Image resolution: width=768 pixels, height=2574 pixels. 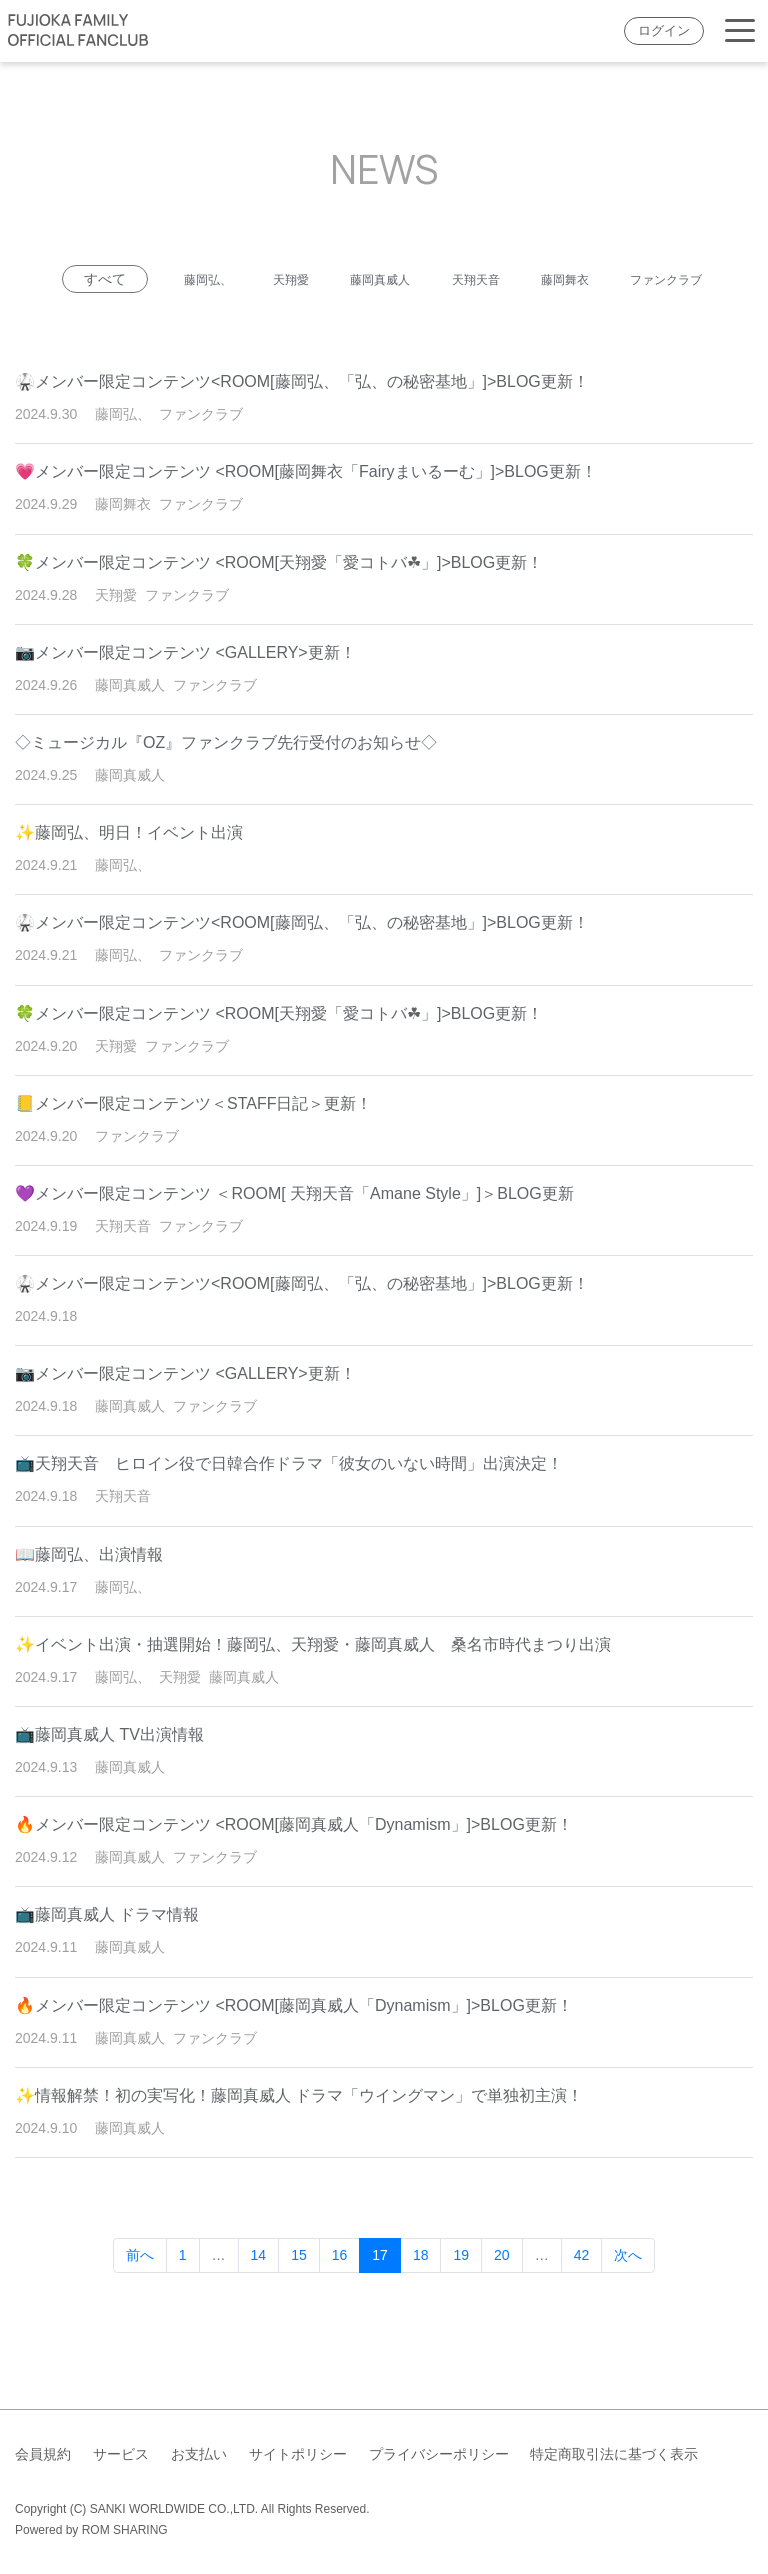 I want to click on ファンクラブ, so click(x=384, y=318).